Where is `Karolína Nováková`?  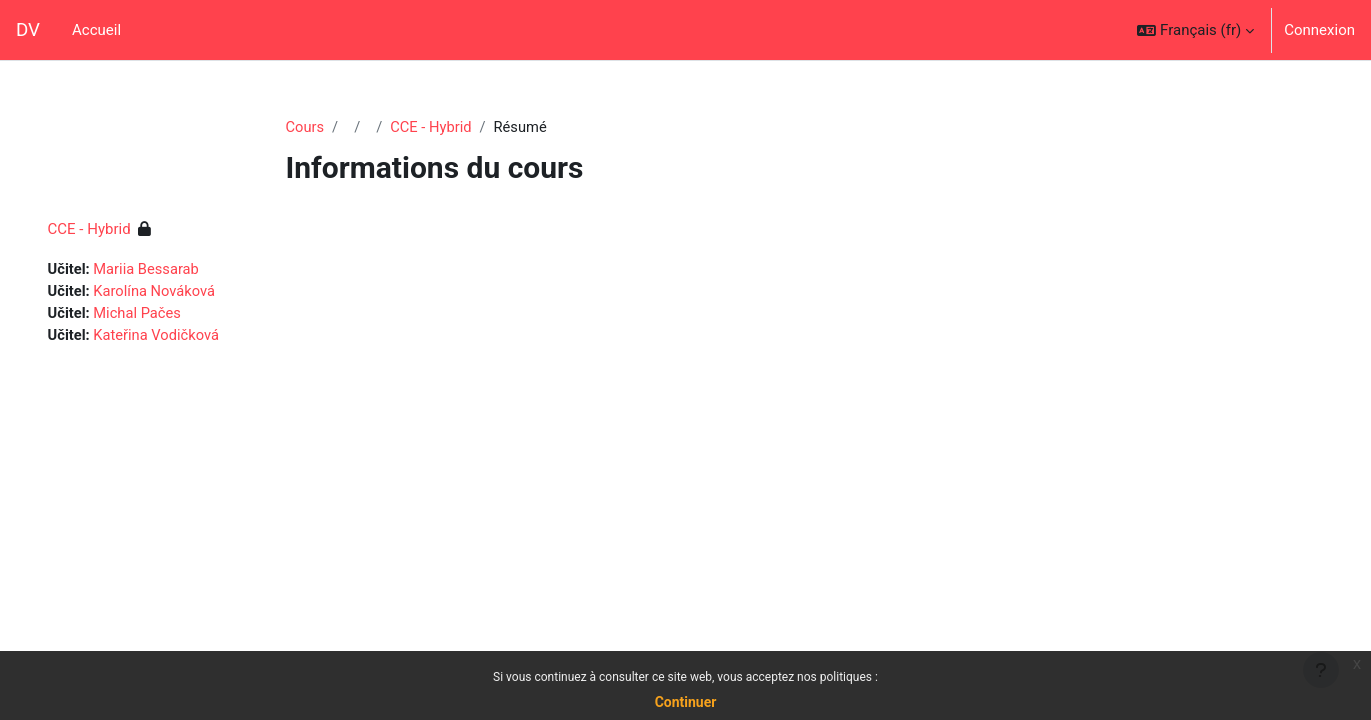
Karolína Nováková is located at coordinates (185, 292).